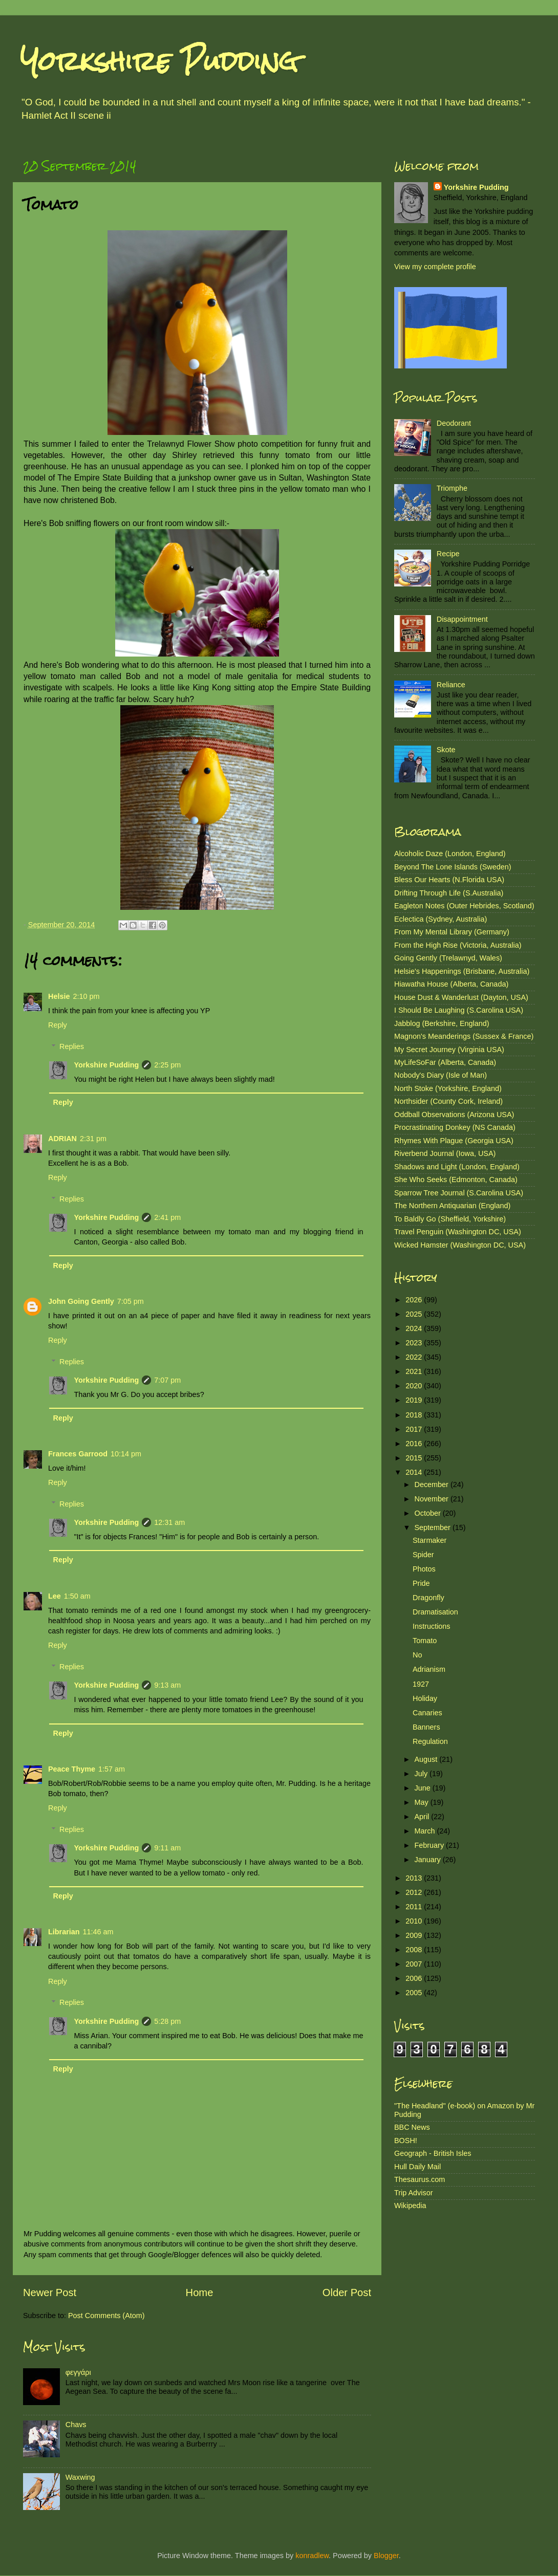 The width and height of the screenshot is (558, 2576). What do you see at coordinates (451, 685) in the screenshot?
I see `Reliance` at bounding box center [451, 685].